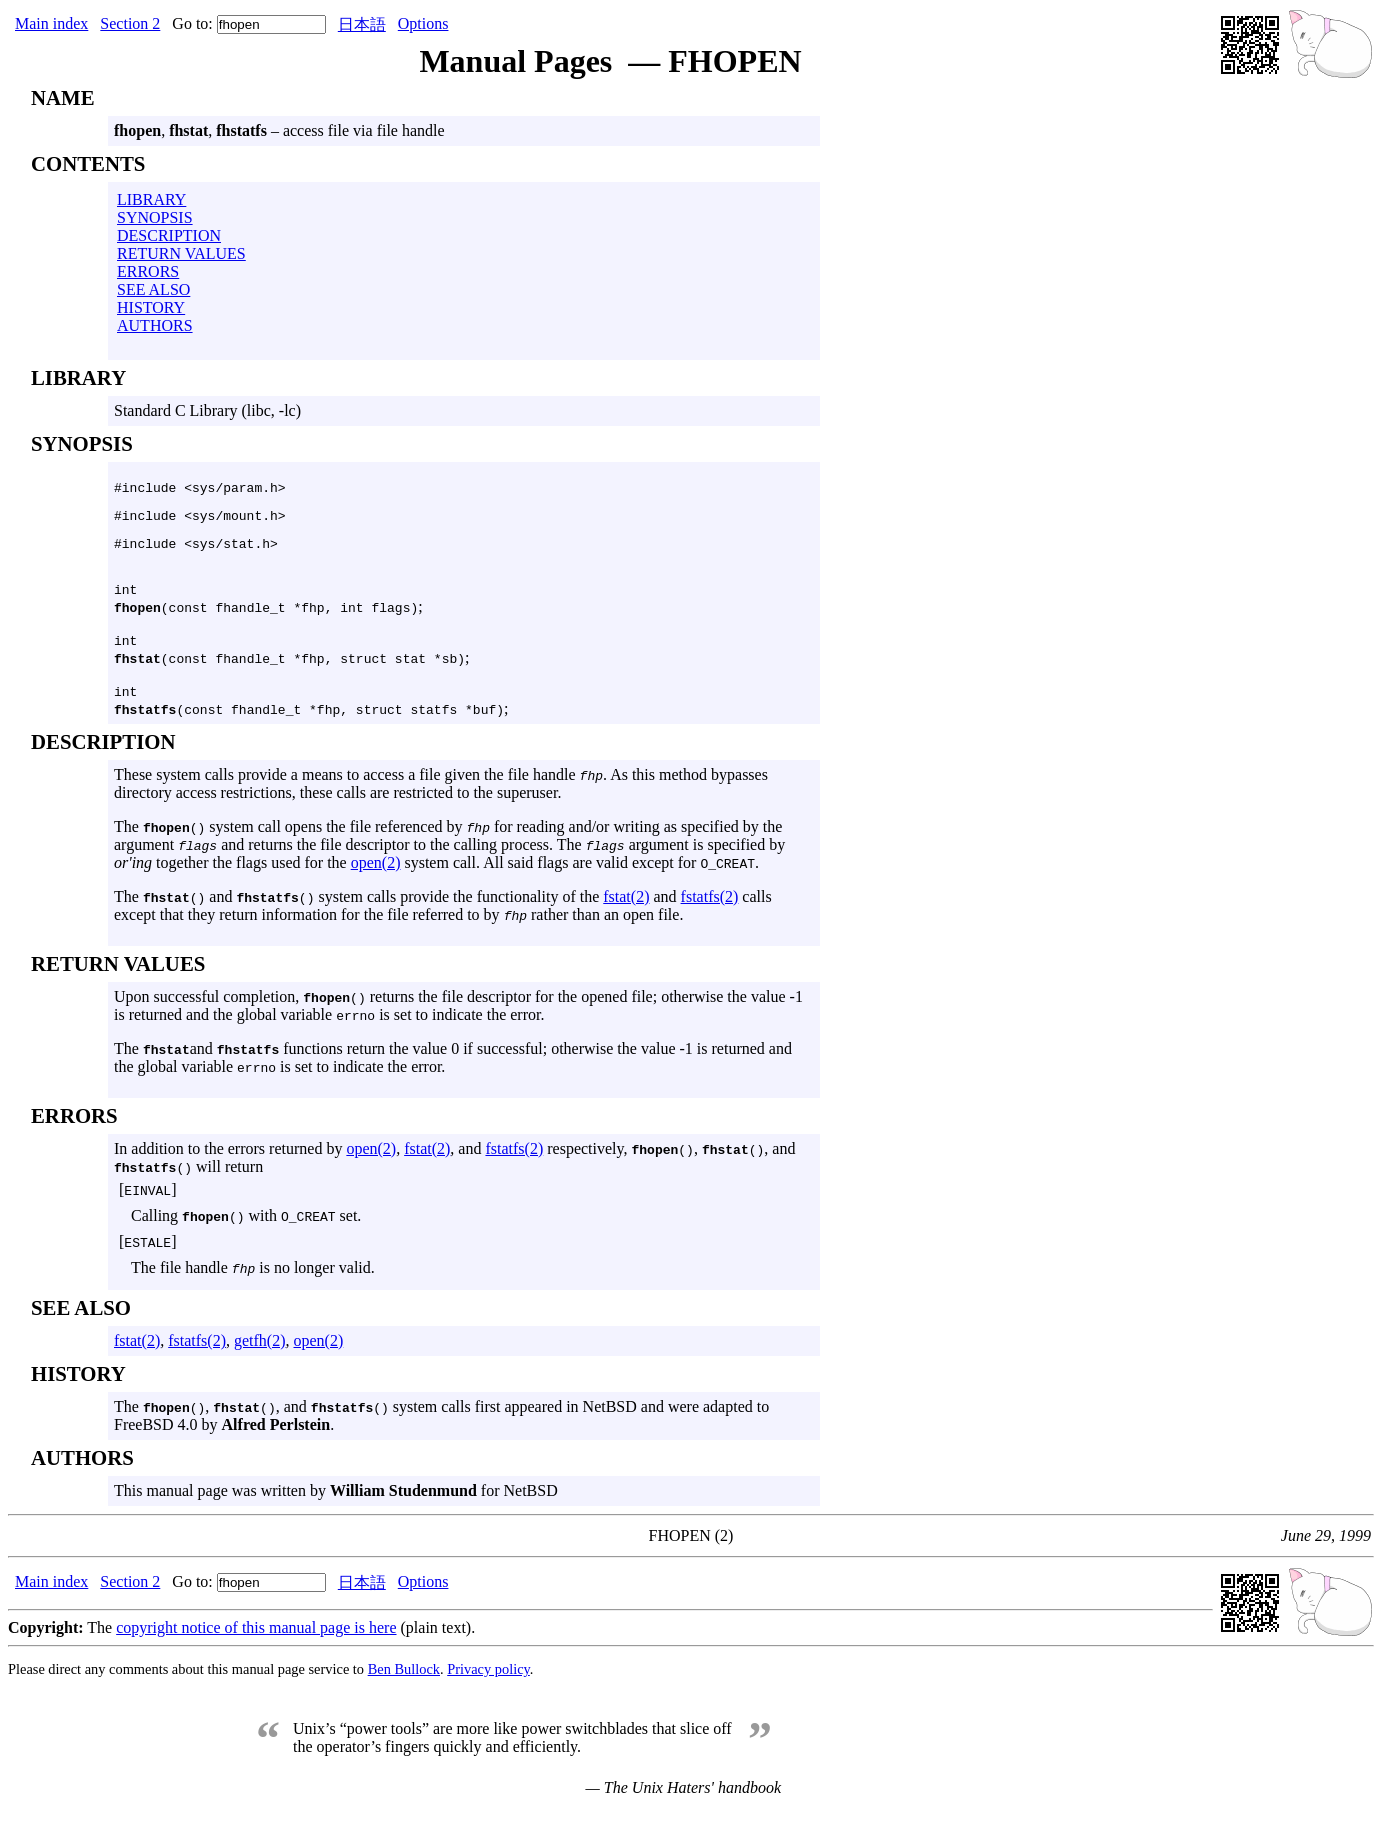  What do you see at coordinates (376, 880) in the screenshot?
I see `open(2)` at bounding box center [376, 880].